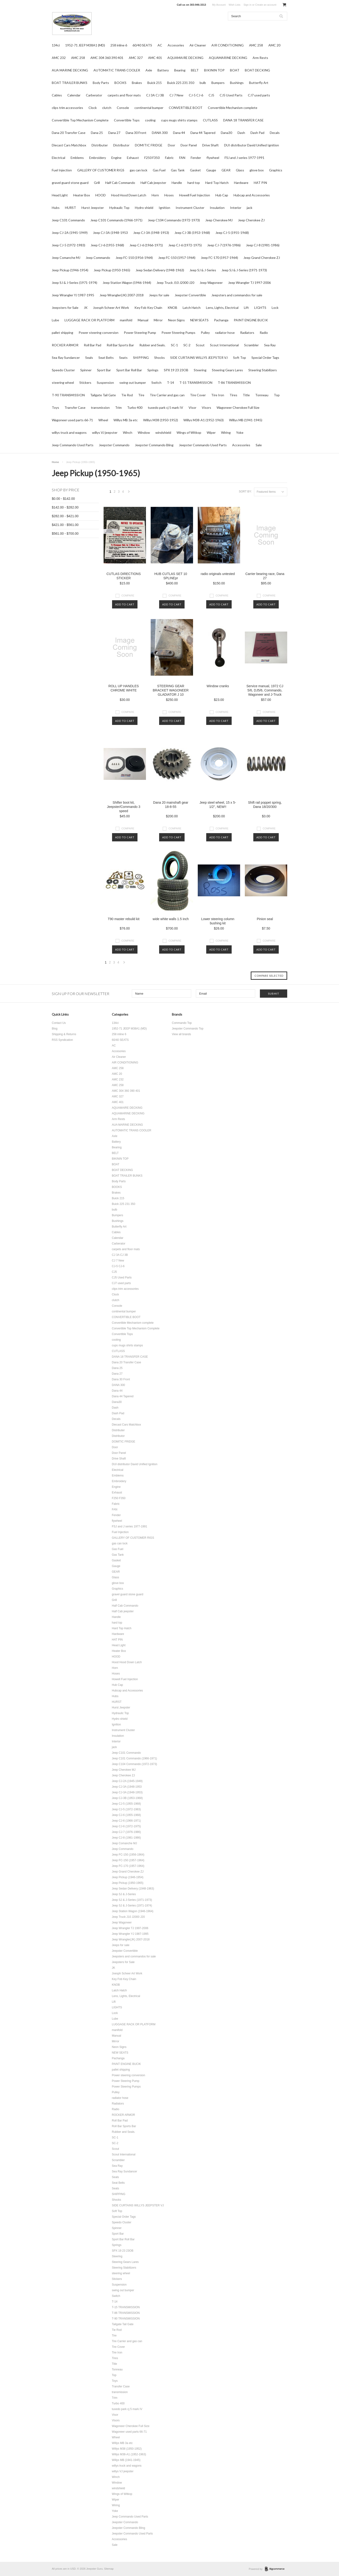 Image resolution: width=339 pixels, height=2576 pixels. Describe the element at coordinates (179, 120) in the screenshot. I see `cups mugs shirts stamps` at that location.